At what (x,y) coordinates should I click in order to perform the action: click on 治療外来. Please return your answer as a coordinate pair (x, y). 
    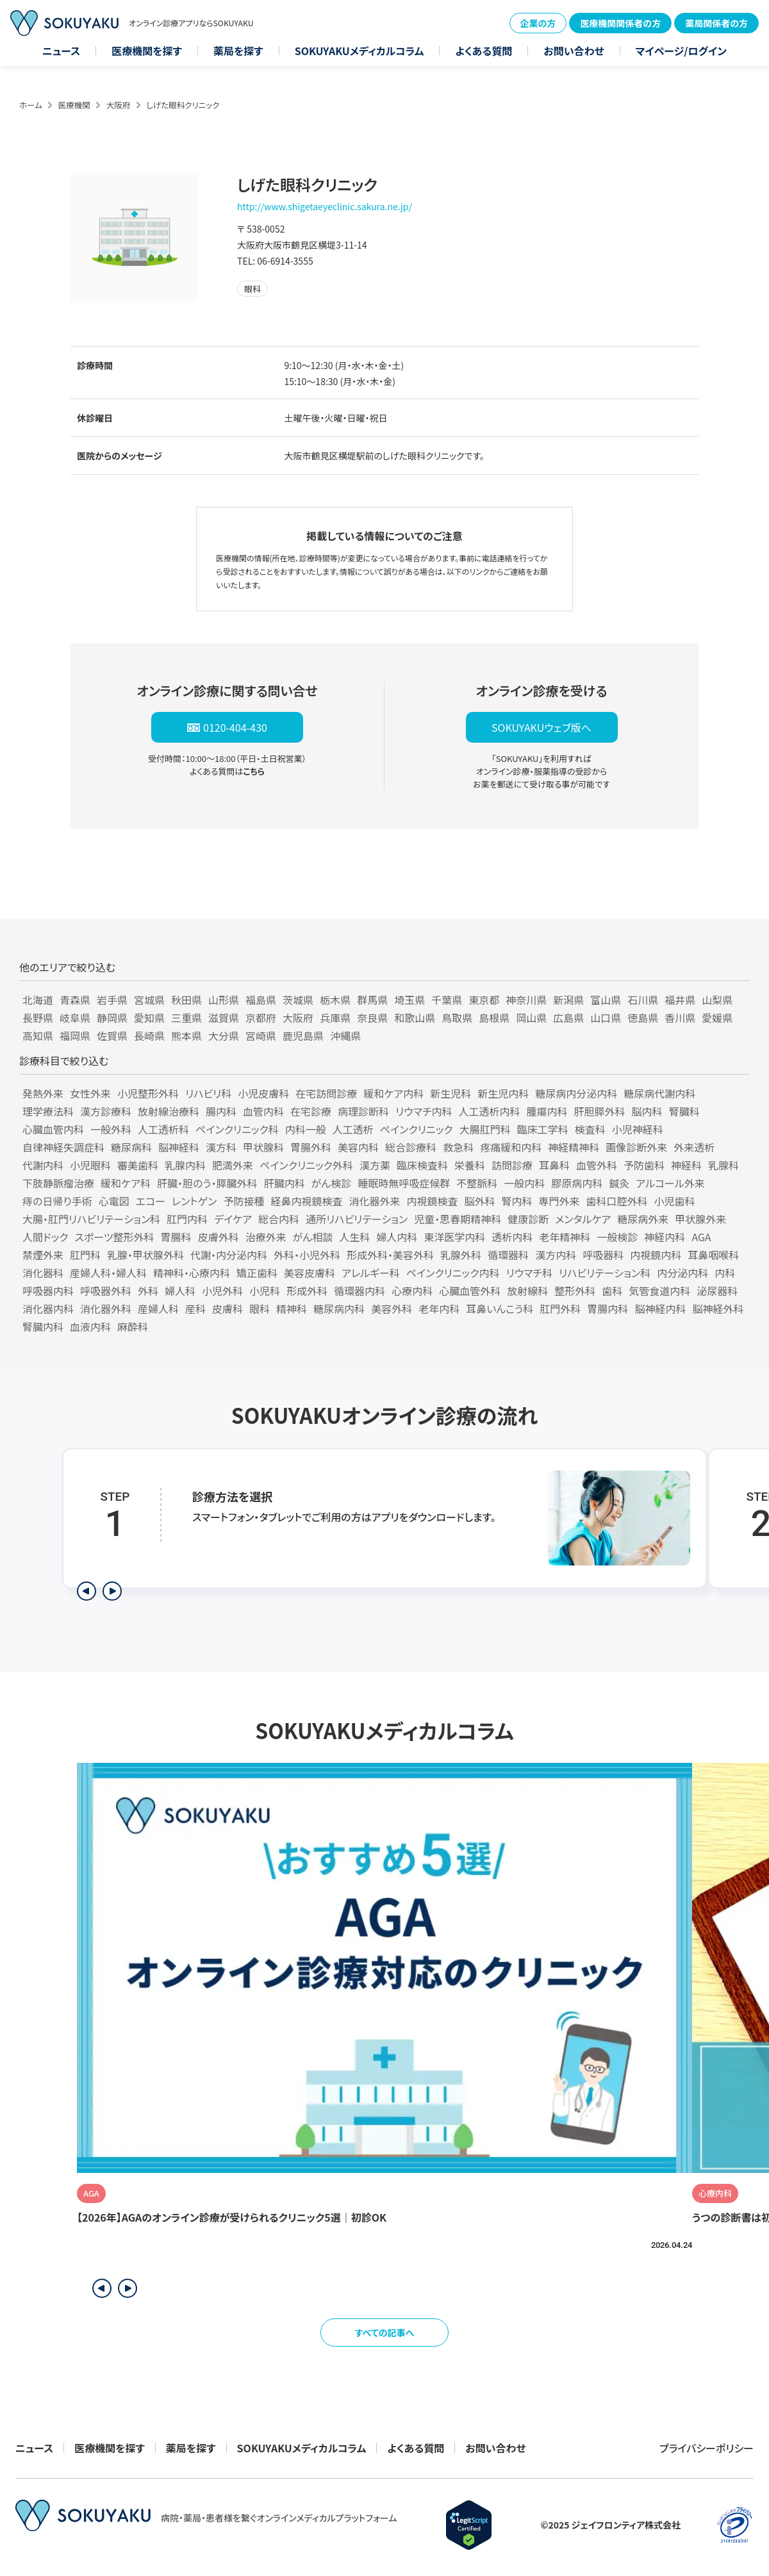
    Looking at the image, I should click on (265, 1236).